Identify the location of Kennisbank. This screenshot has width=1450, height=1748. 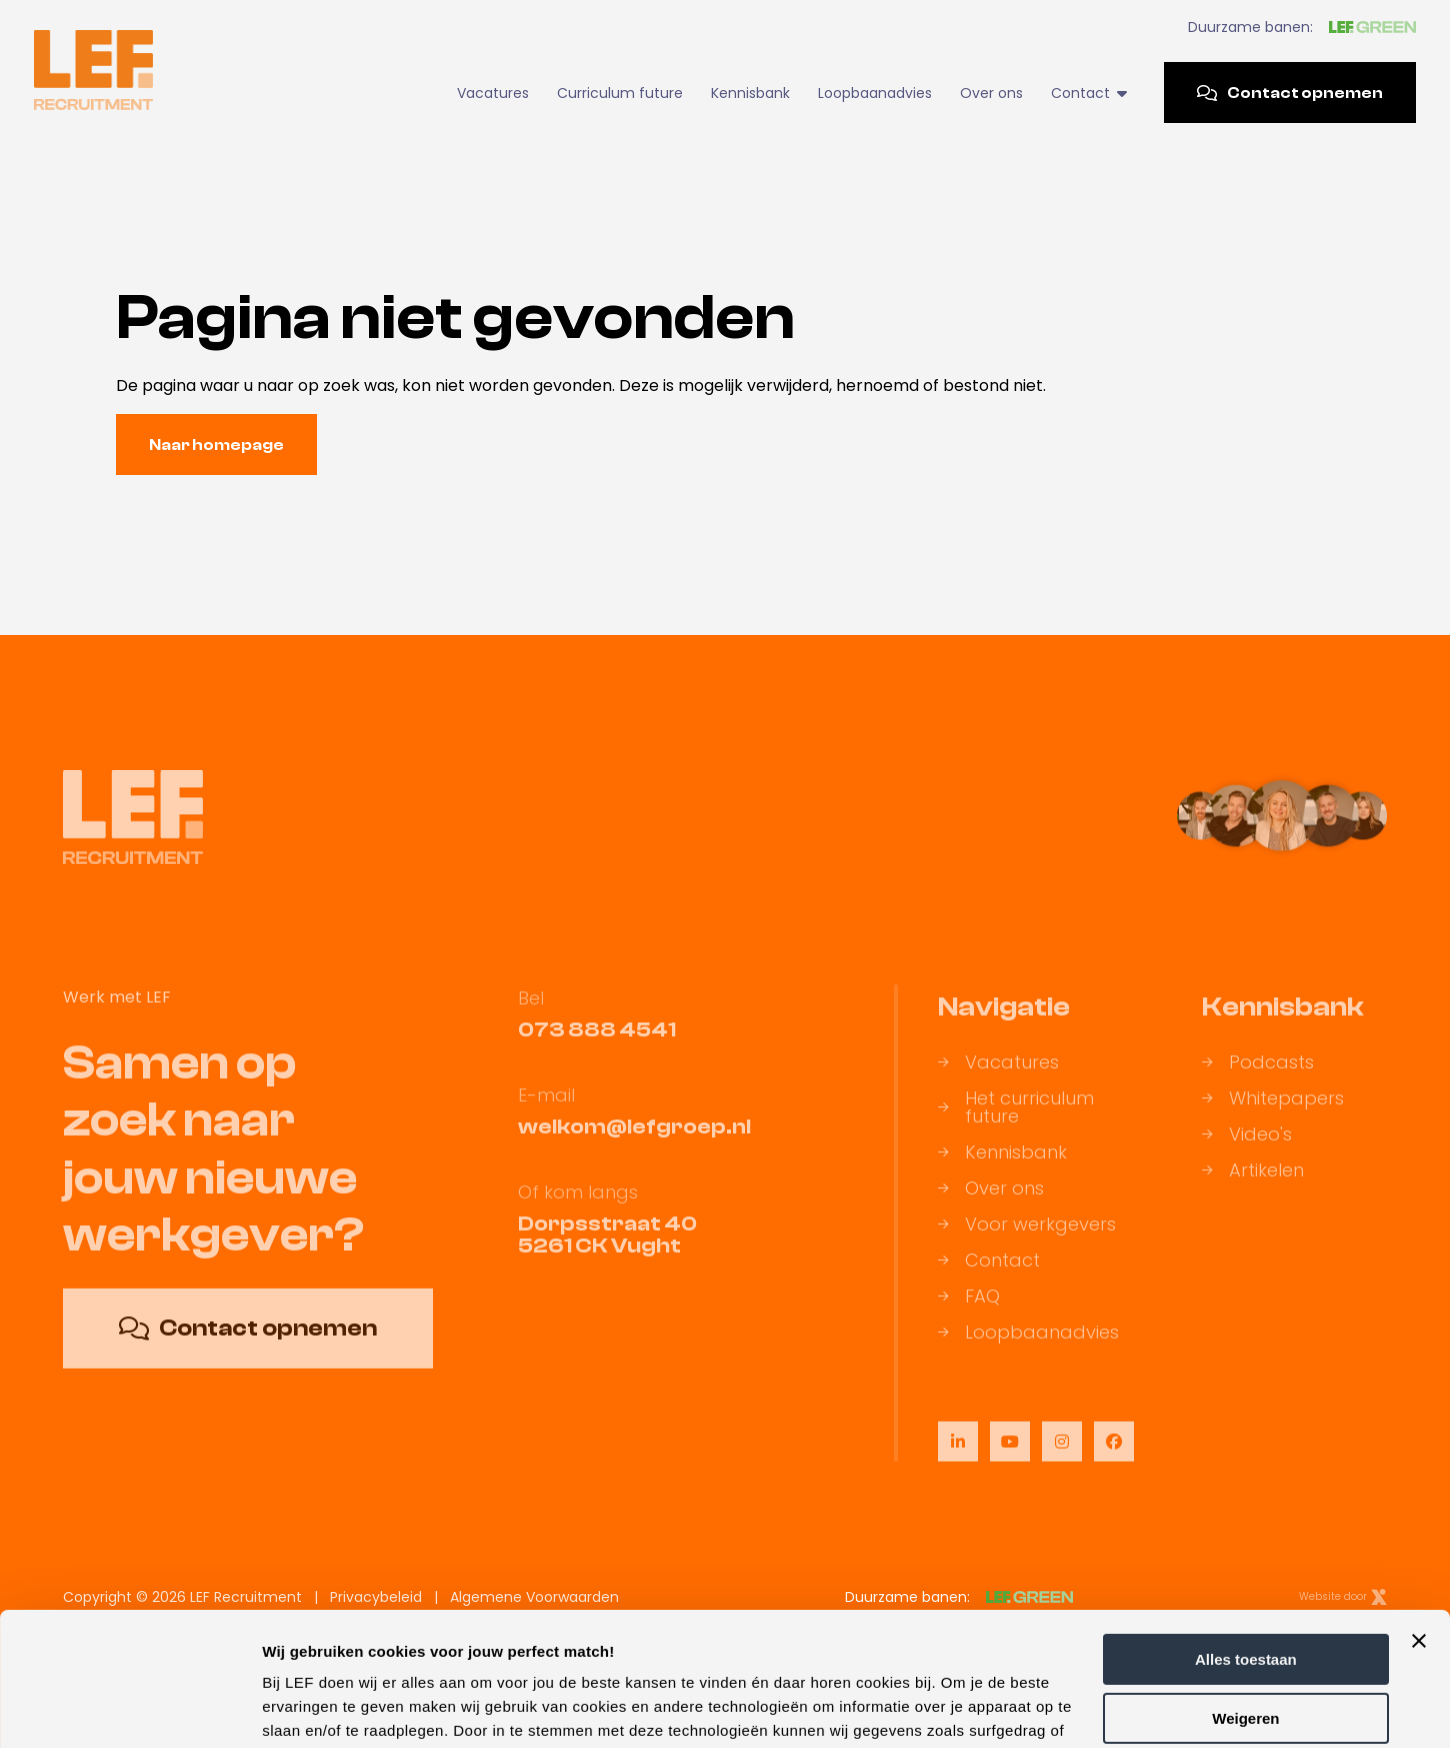
(750, 93).